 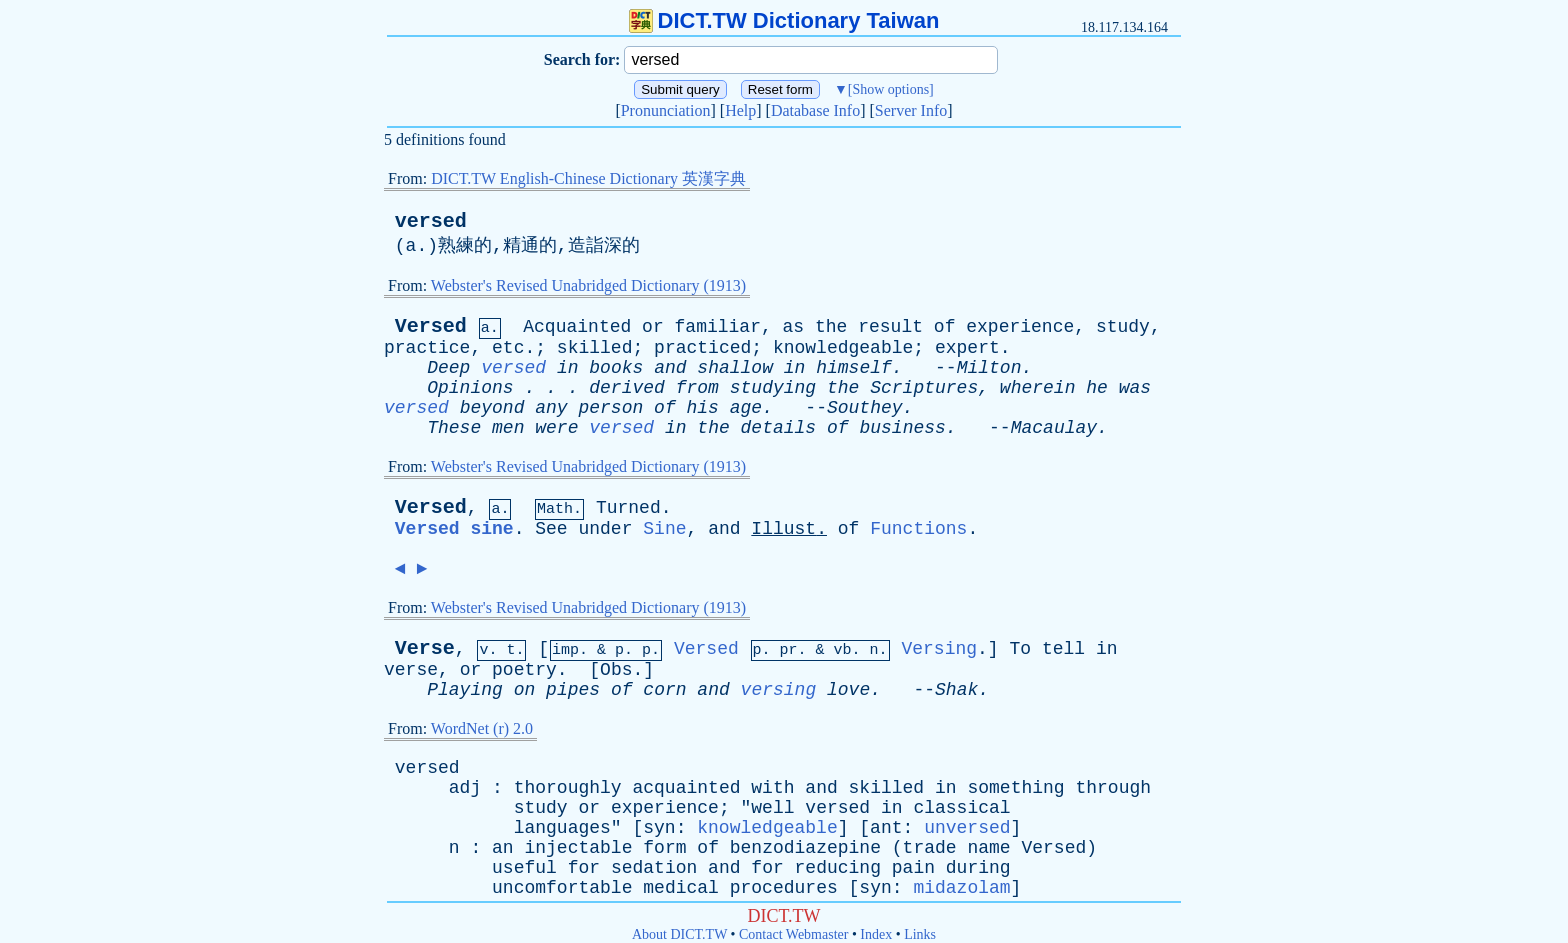 What do you see at coordinates (573, 690) in the screenshot?
I see `pipes` at bounding box center [573, 690].